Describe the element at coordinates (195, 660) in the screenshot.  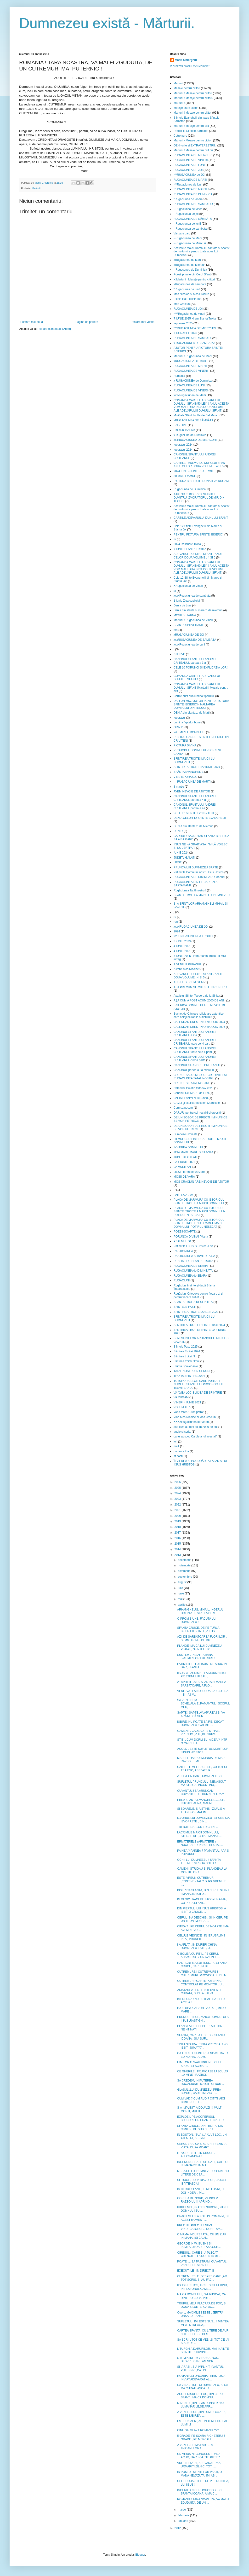
I see `CANONUL SFANTULUI ANDREI CRITEANUL partea a 3 a` at that location.